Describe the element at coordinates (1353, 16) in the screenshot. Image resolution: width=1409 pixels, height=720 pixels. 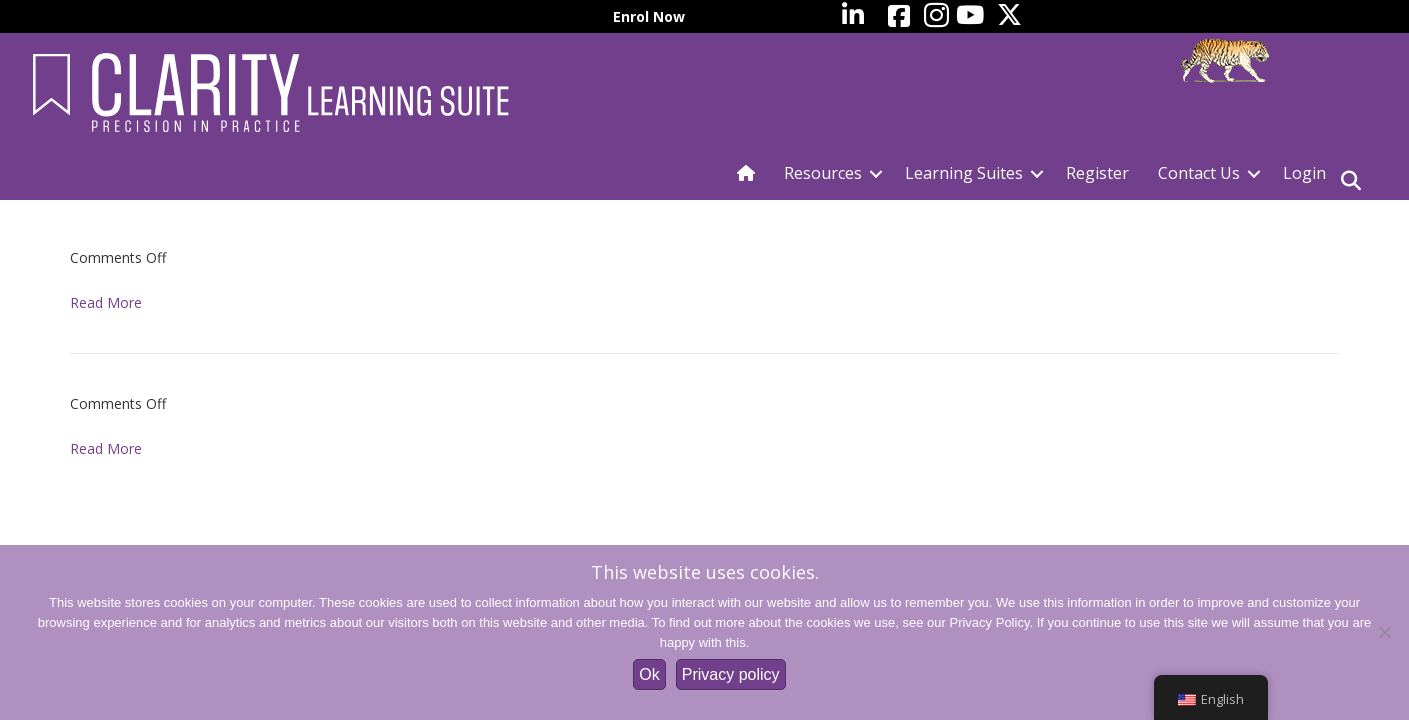
I see `[menuitem]` at that location.